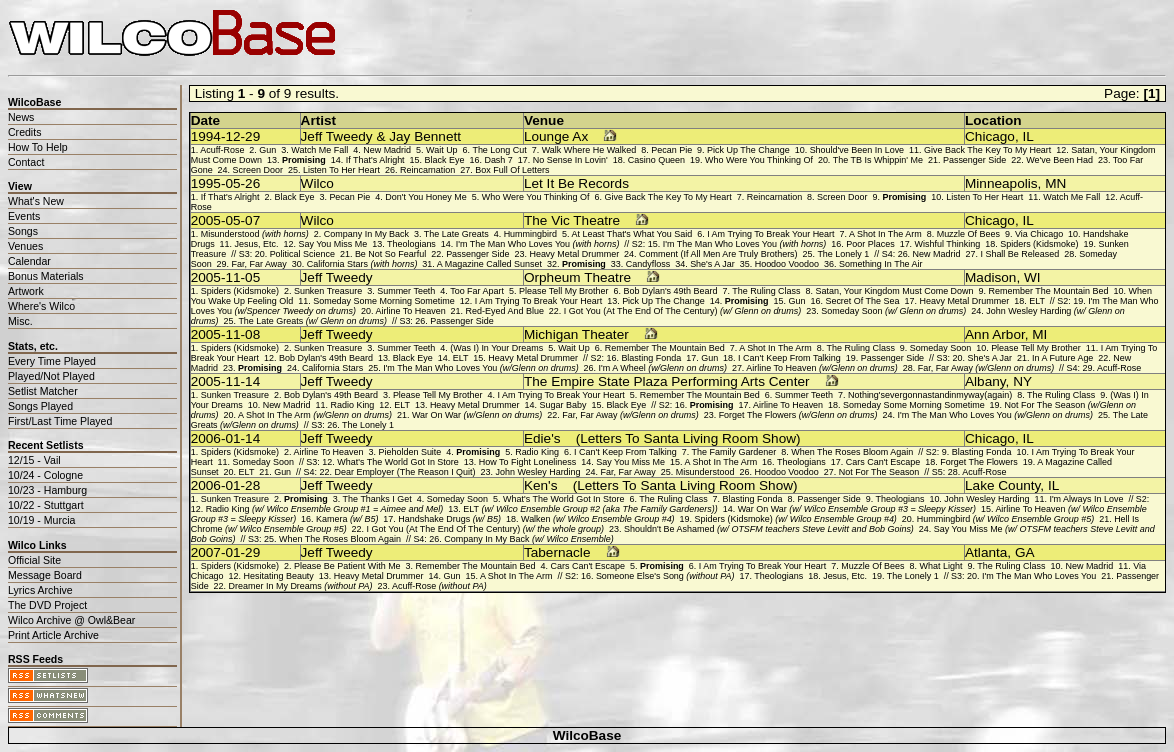 This screenshot has width=1174, height=752. What do you see at coordinates (895, 291) in the screenshot?
I see `Satan, Your Kingdom Must Come Down` at bounding box center [895, 291].